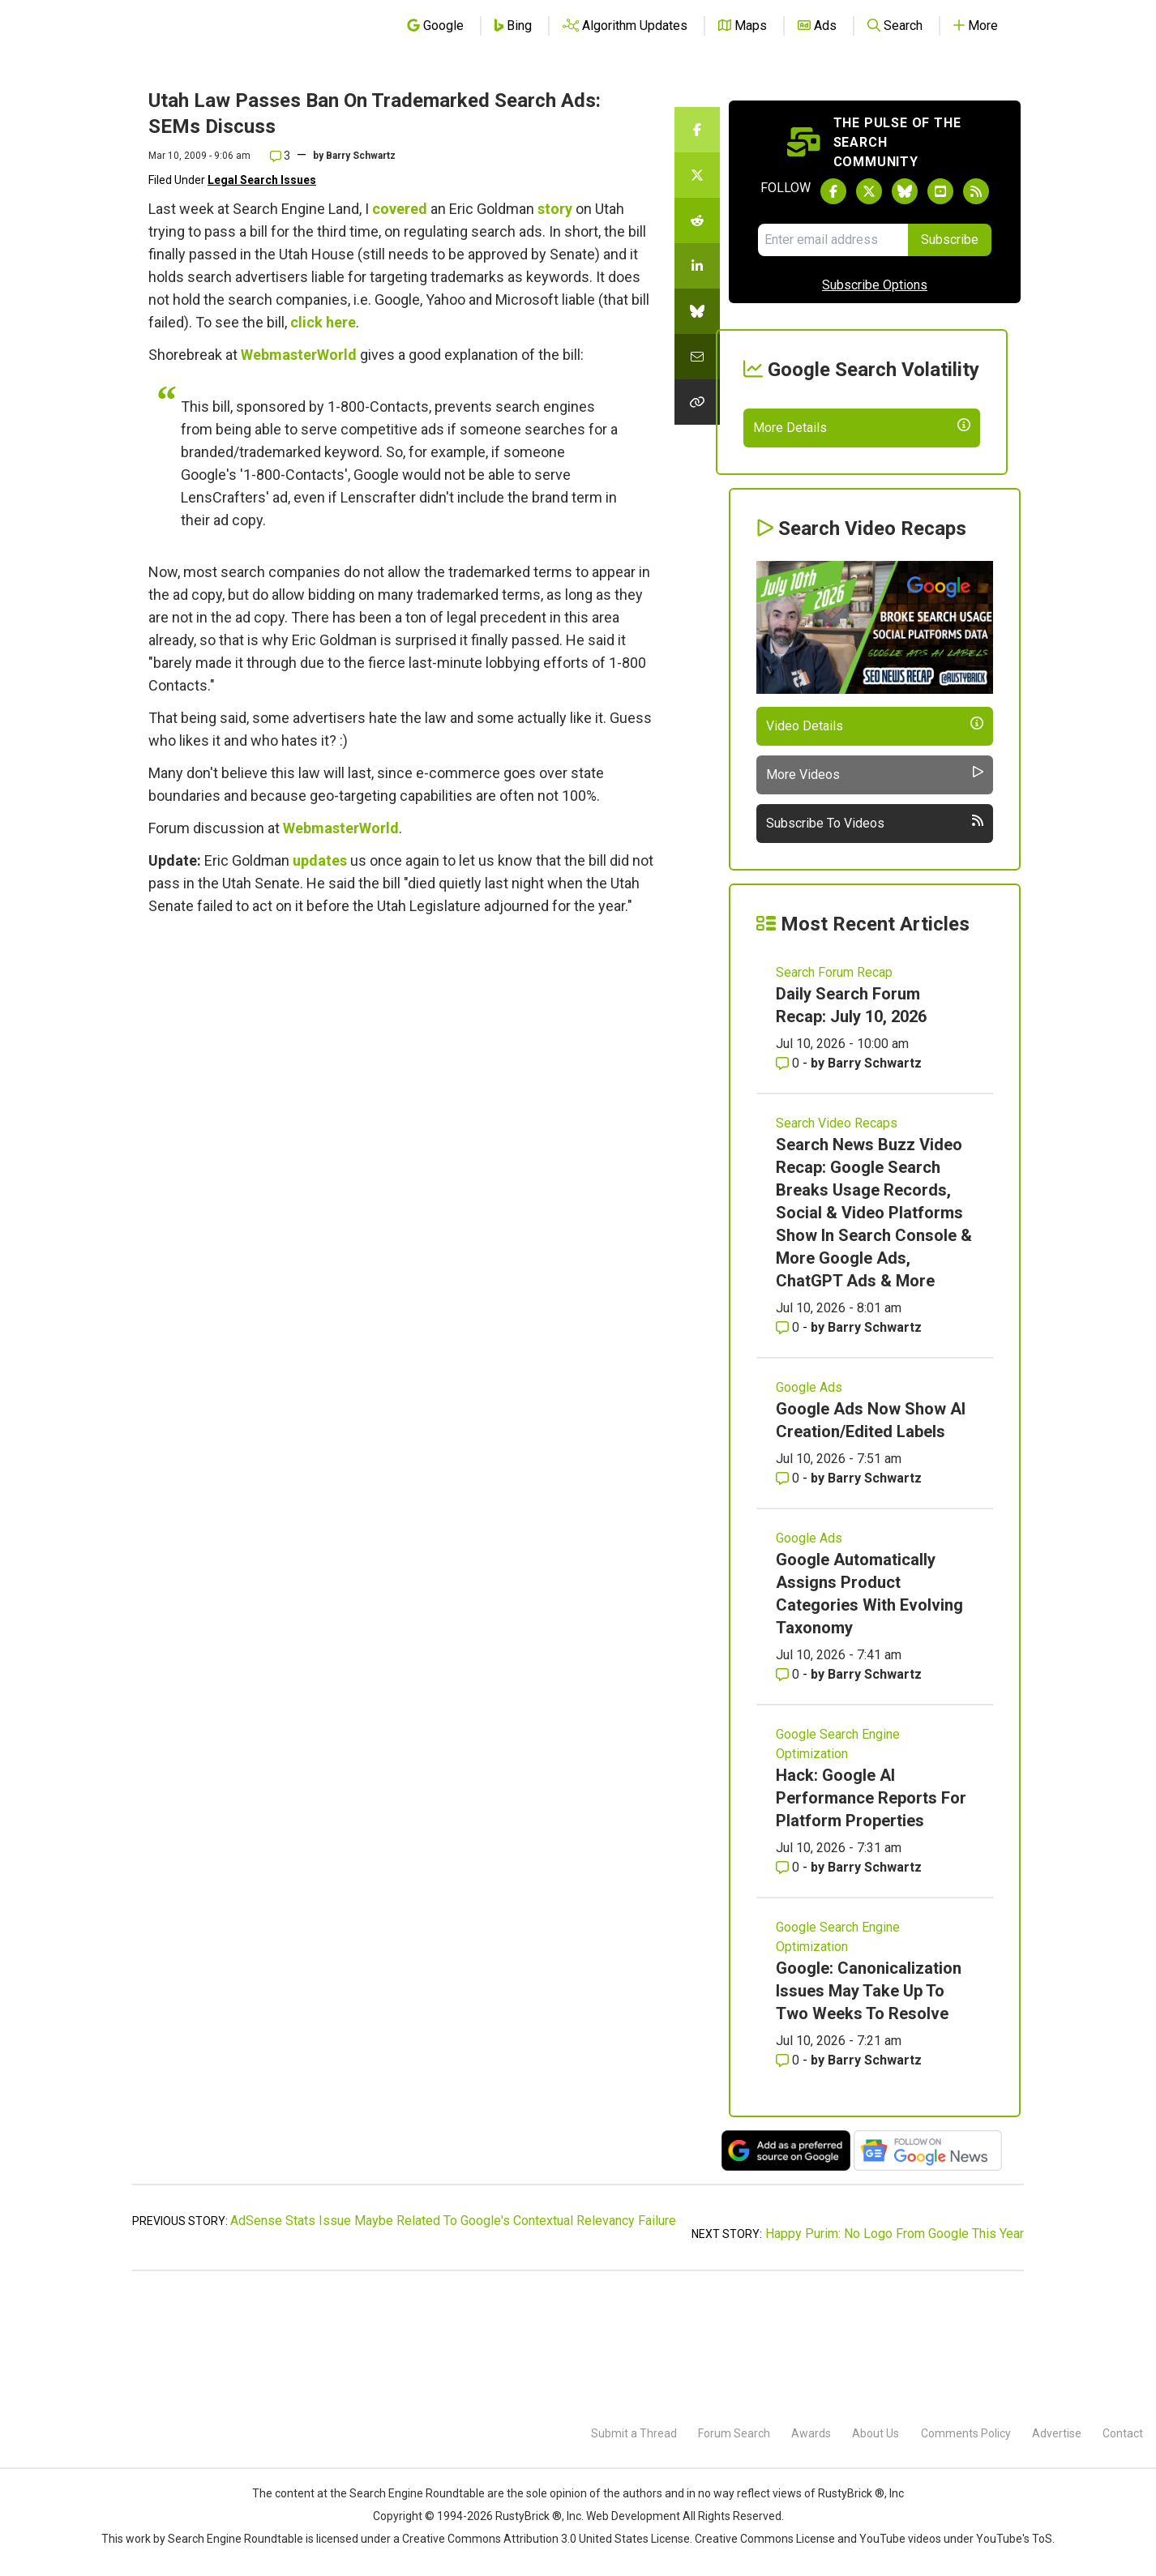 Image resolution: width=1156 pixels, height=2576 pixels. I want to click on RustyBrick ®, so click(528, 2516).